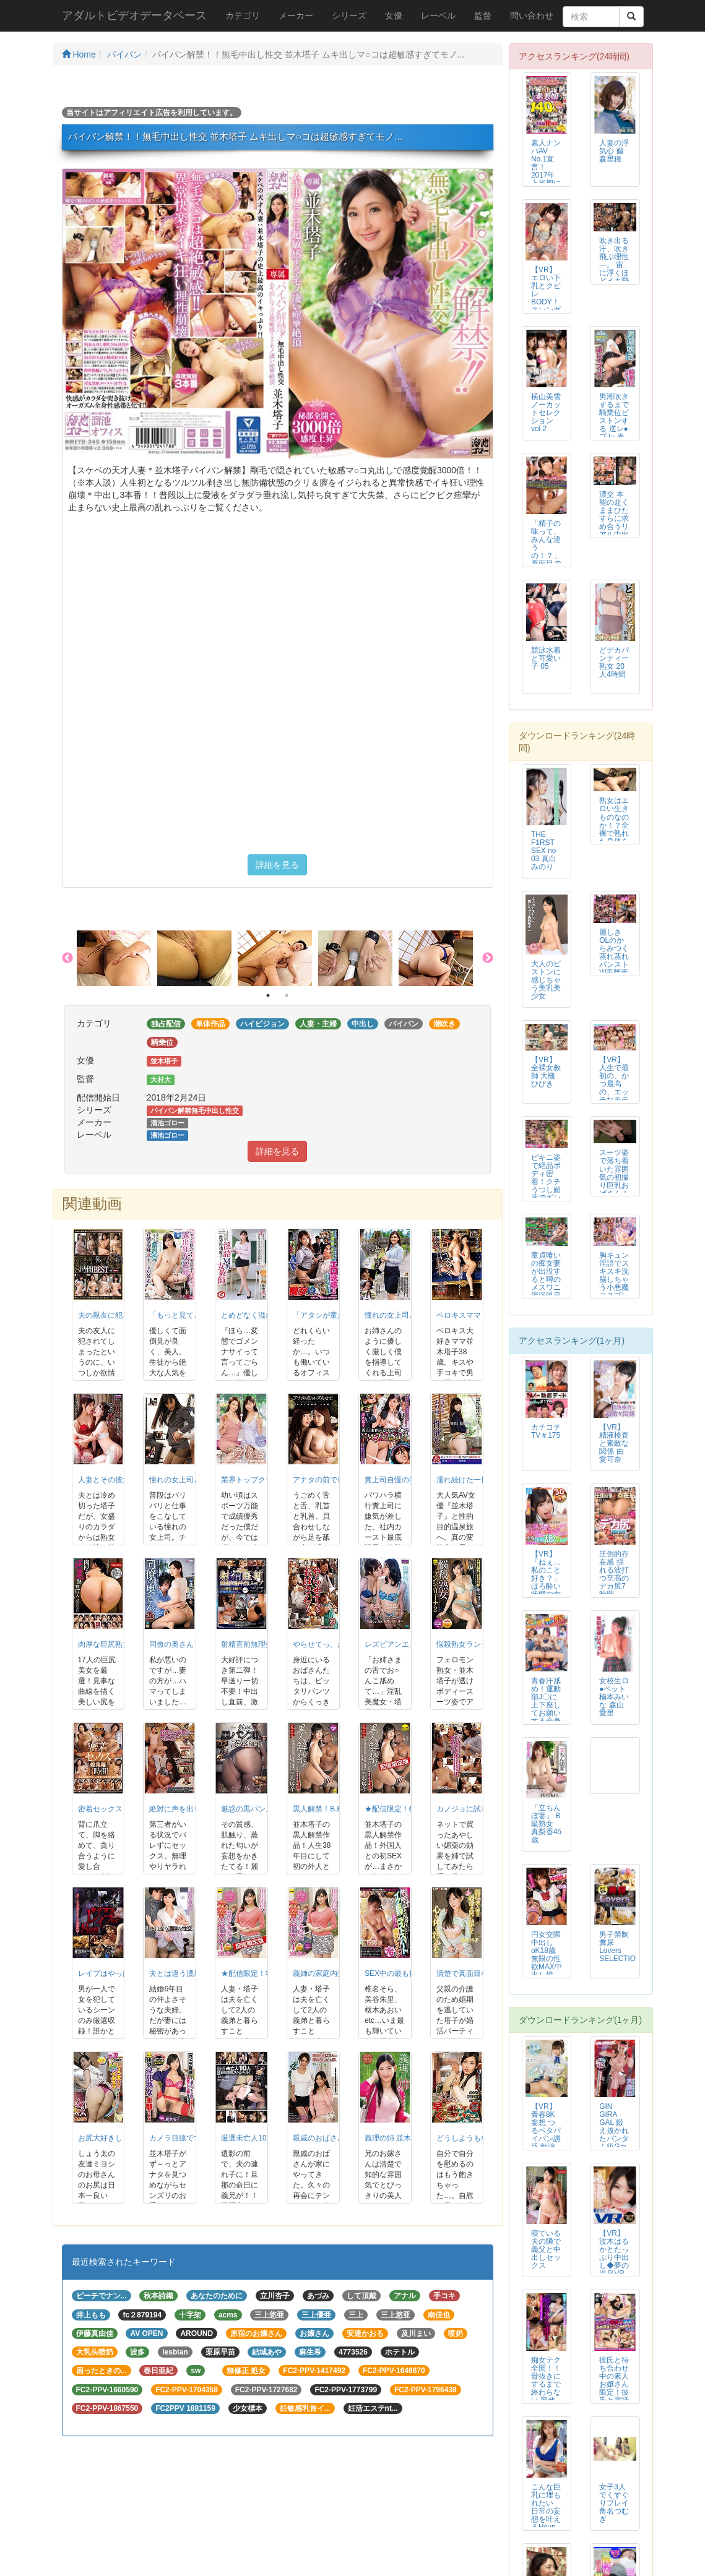 Image resolution: width=705 pixels, height=2576 pixels. Describe the element at coordinates (187, 1644) in the screenshot. I see `同僚の奥さん 並木塔子` at that location.